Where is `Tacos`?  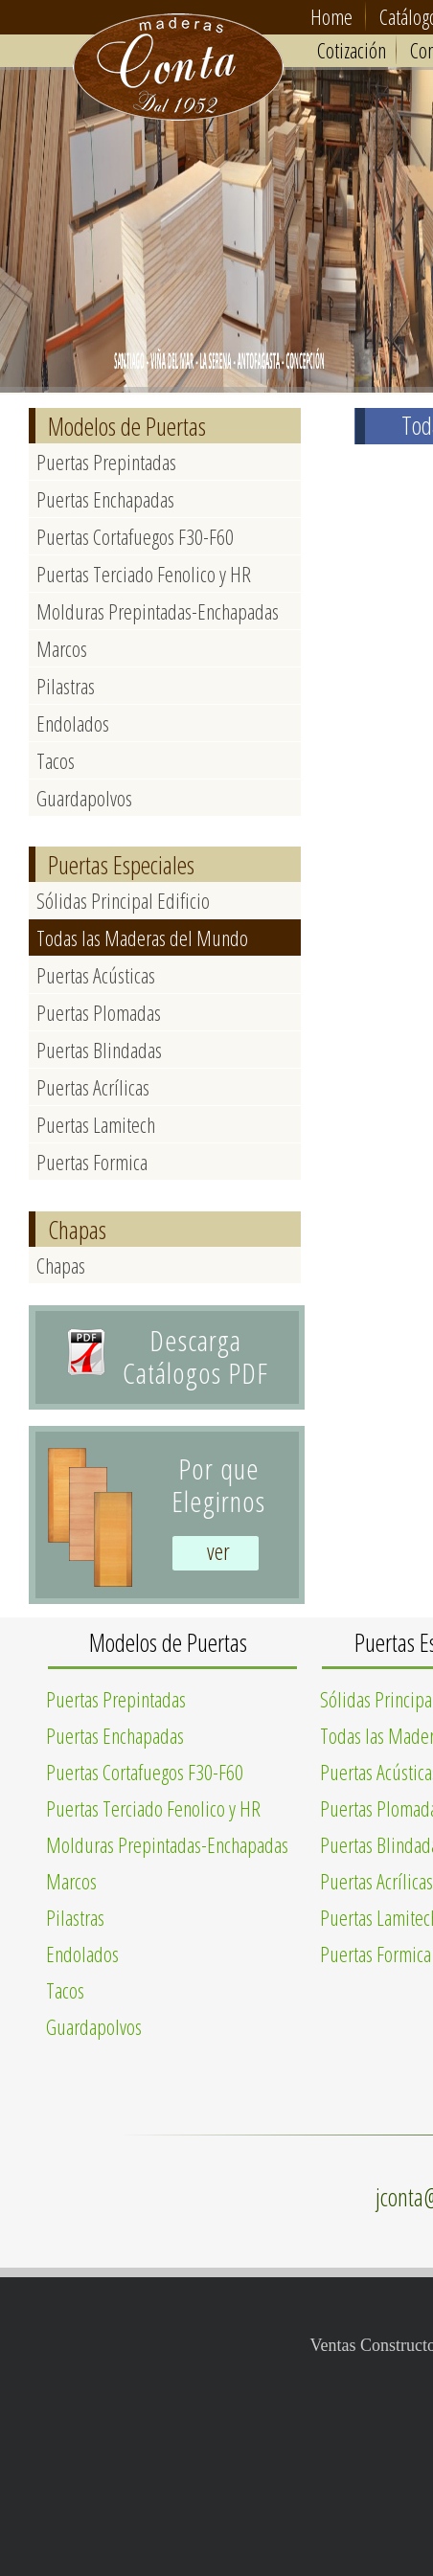
Tacos is located at coordinates (55, 760).